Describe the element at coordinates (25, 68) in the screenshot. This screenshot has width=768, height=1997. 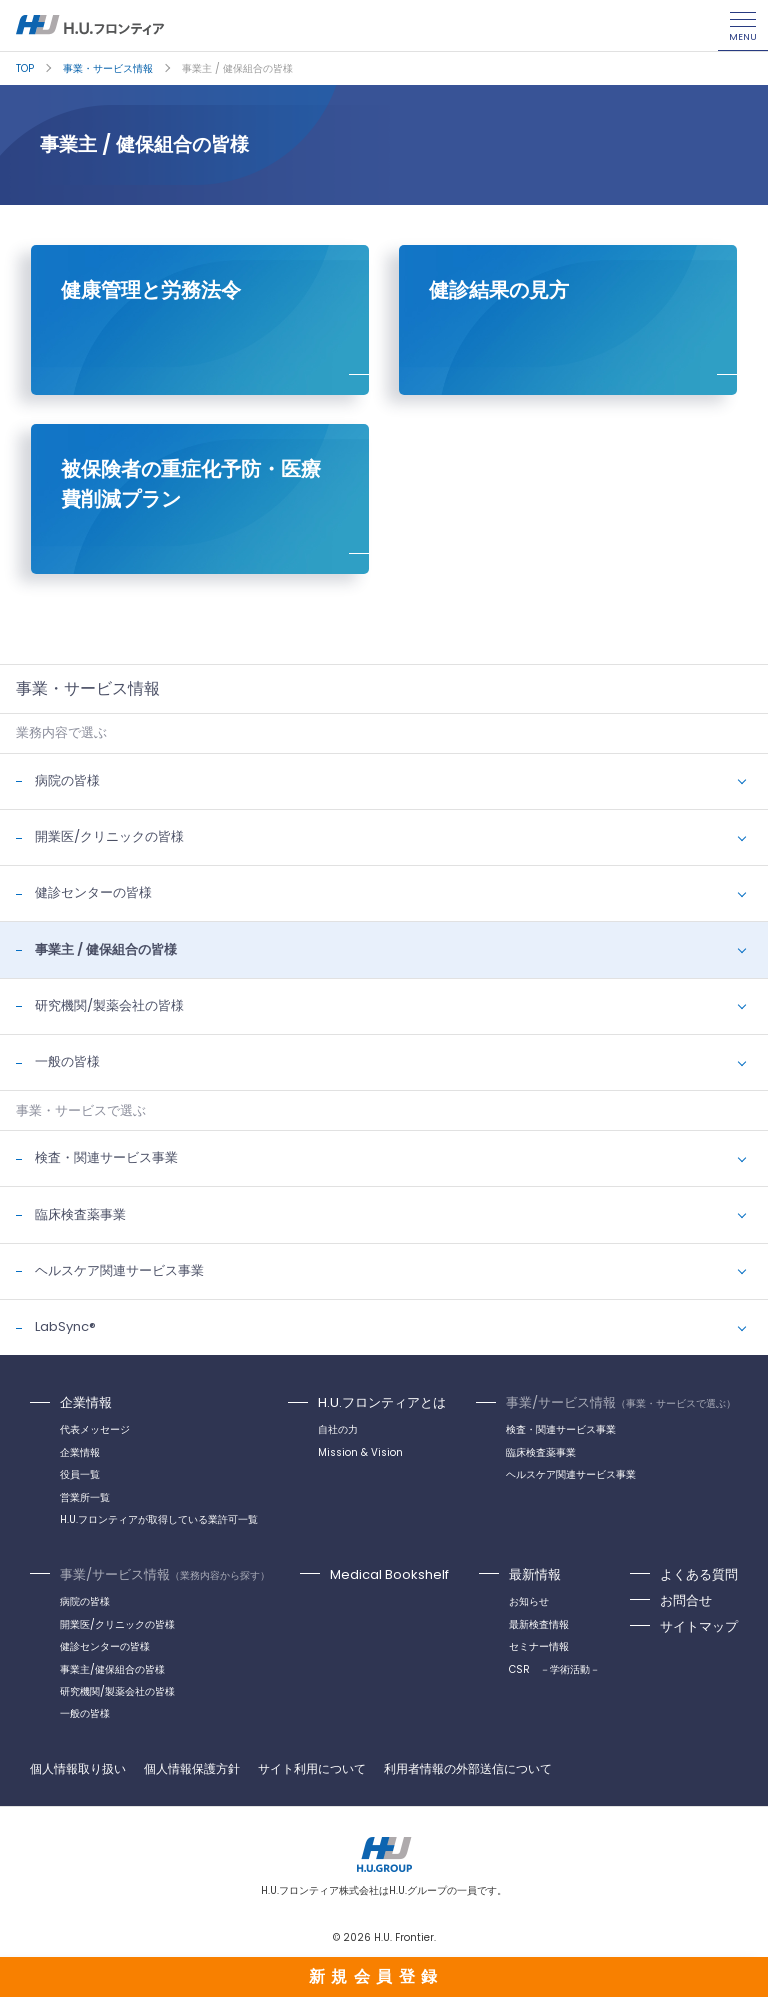
I see `TOP` at that location.